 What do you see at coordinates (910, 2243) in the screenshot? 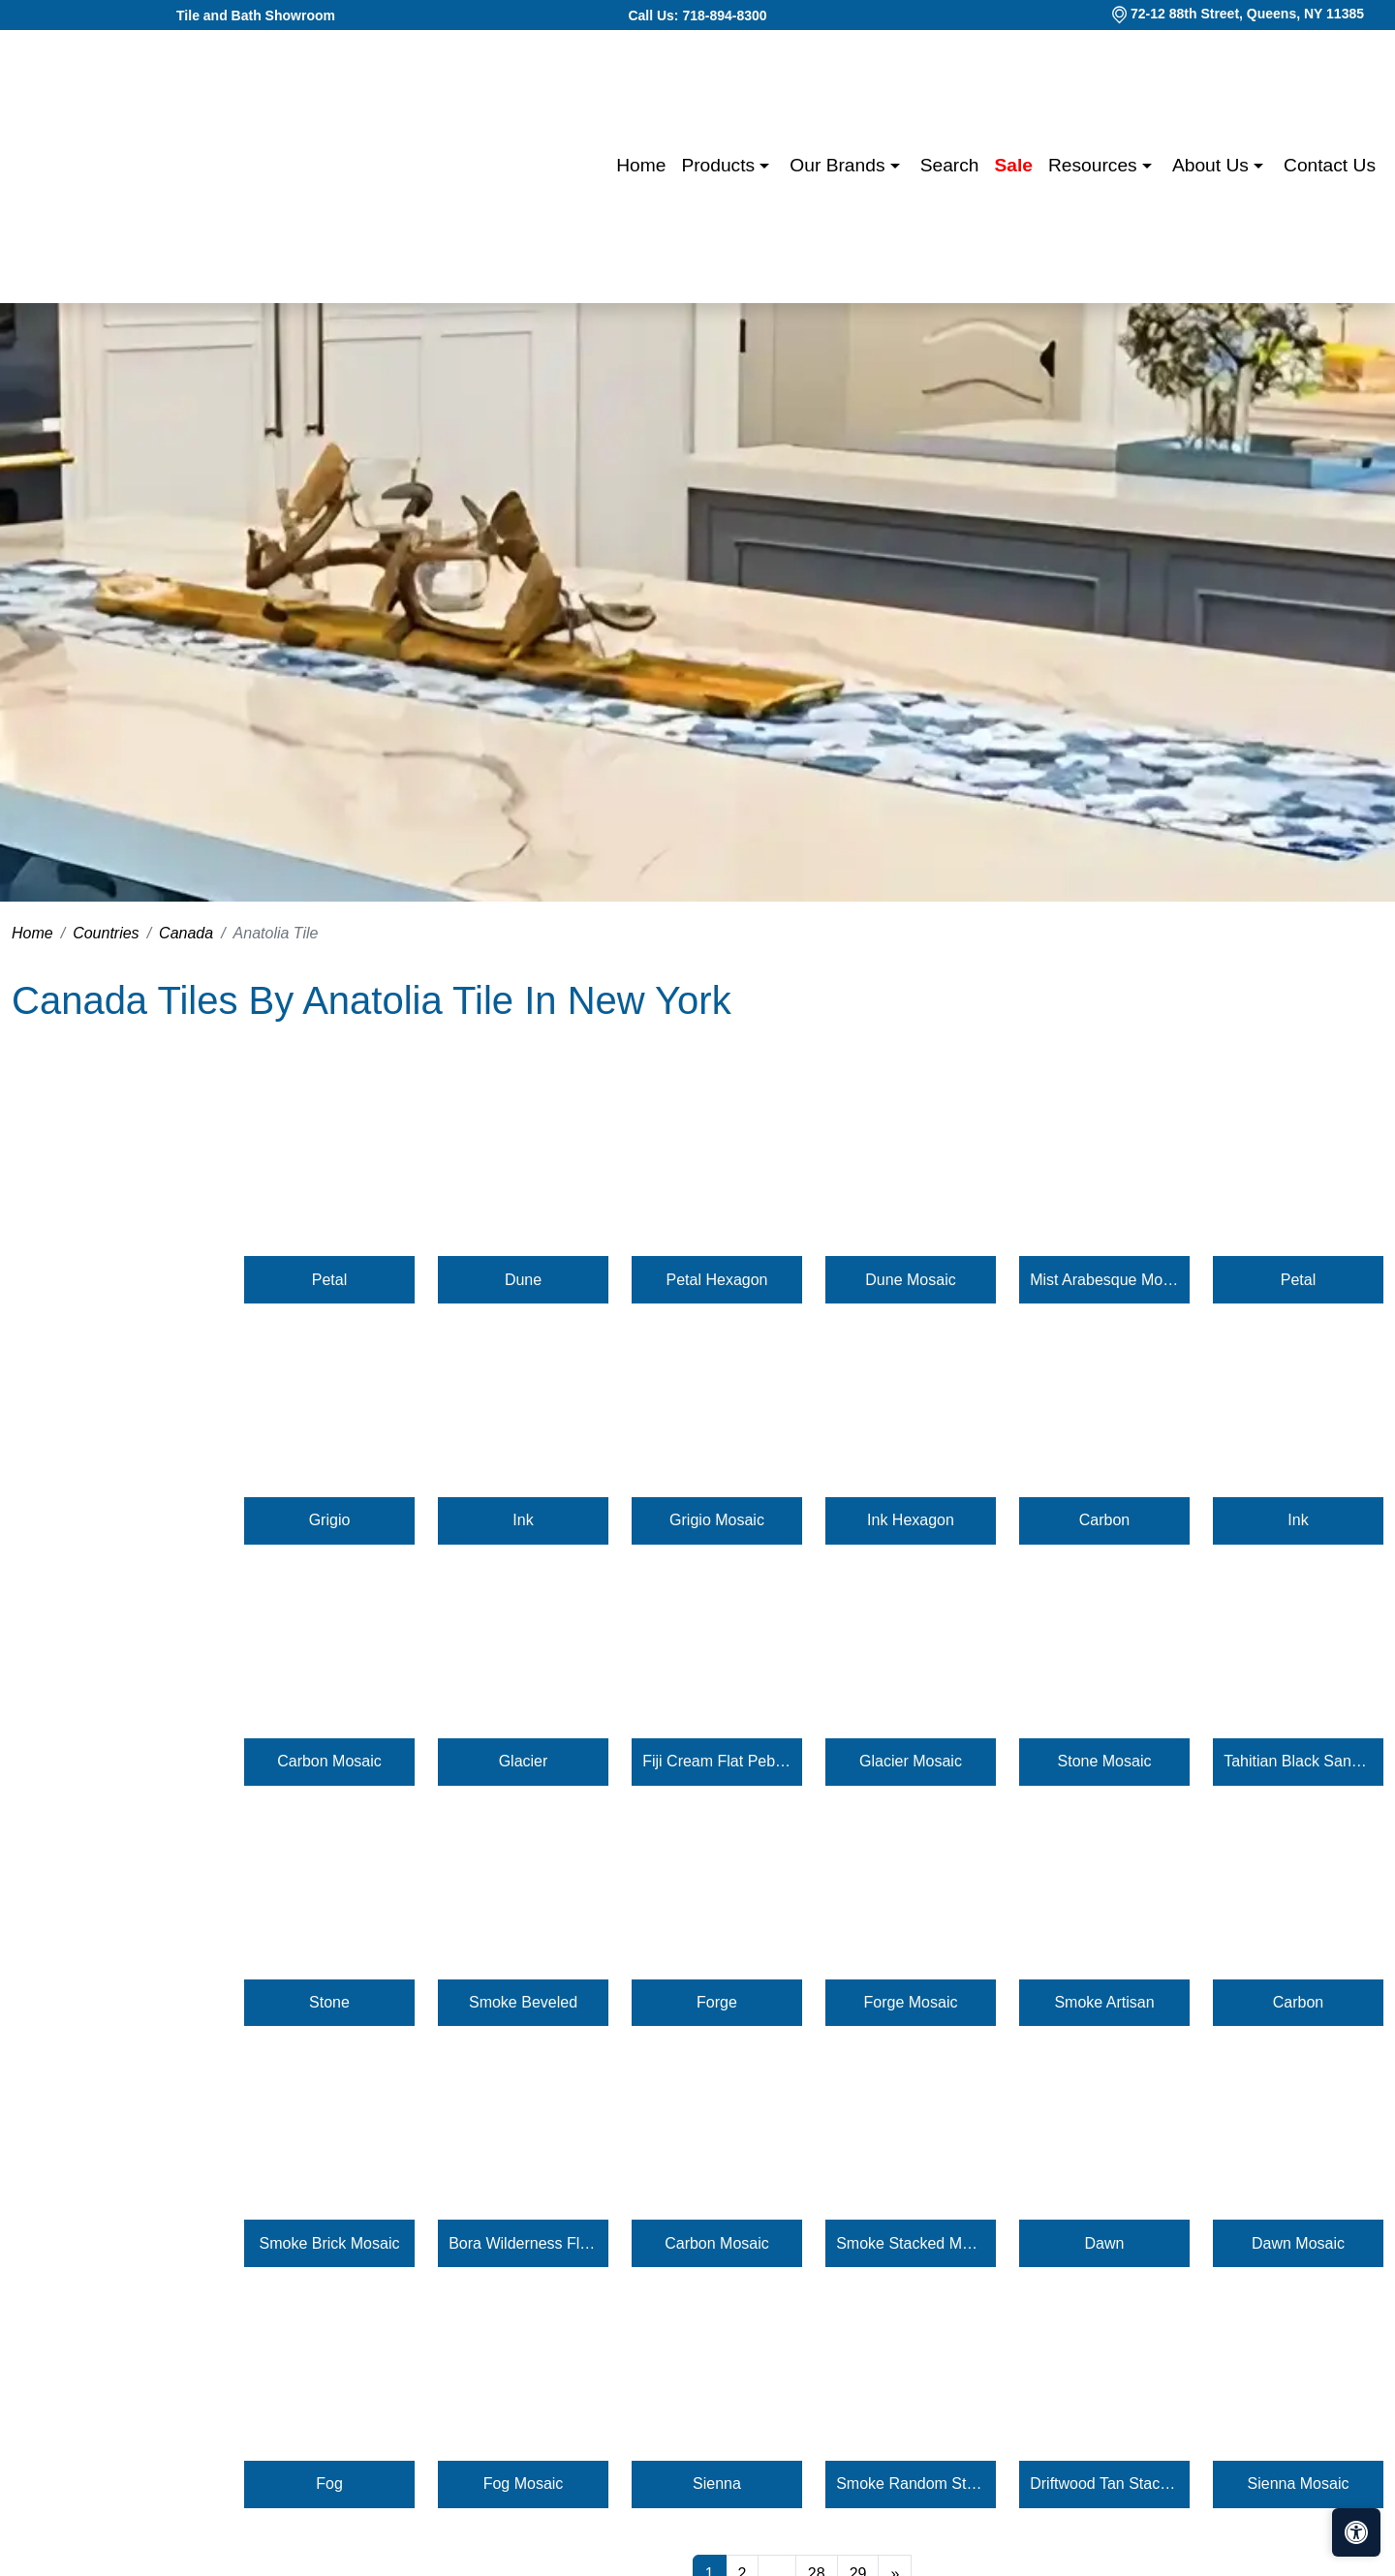
I see `Smoke Stacked Mosaic` at bounding box center [910, 2243].